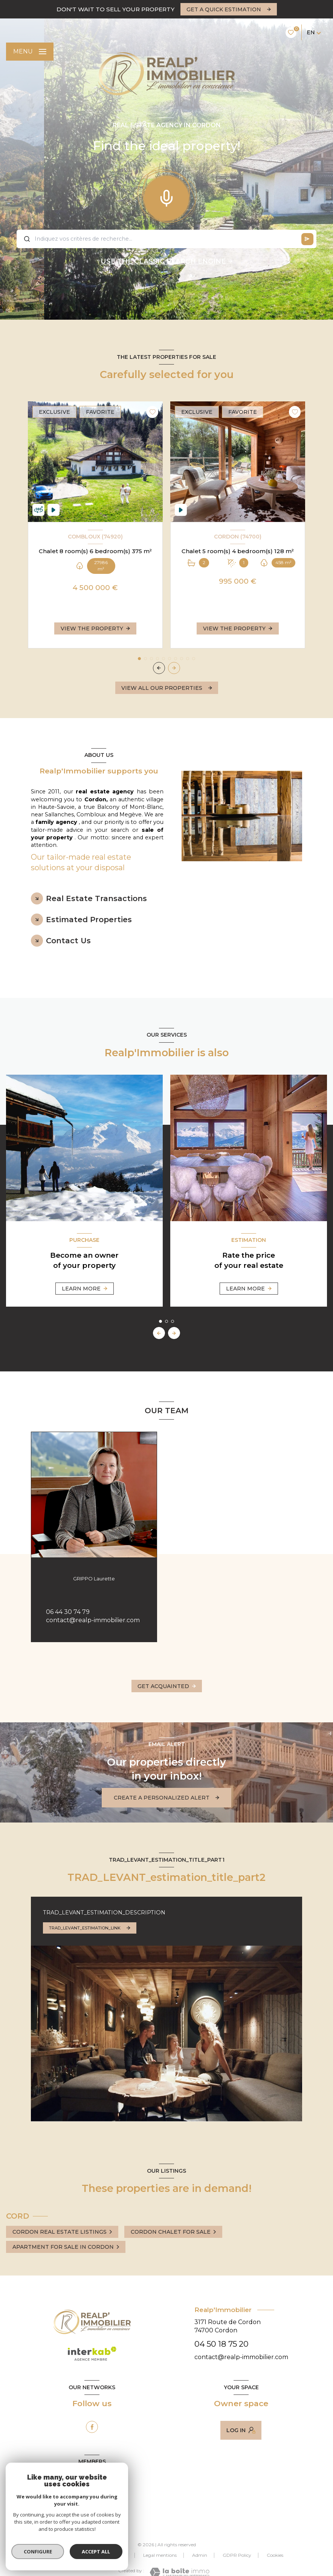 Image resolution: width=333 pixels, height=2576 pixels. I want to click on 04 50 18 75 20, so click(221, 2344).